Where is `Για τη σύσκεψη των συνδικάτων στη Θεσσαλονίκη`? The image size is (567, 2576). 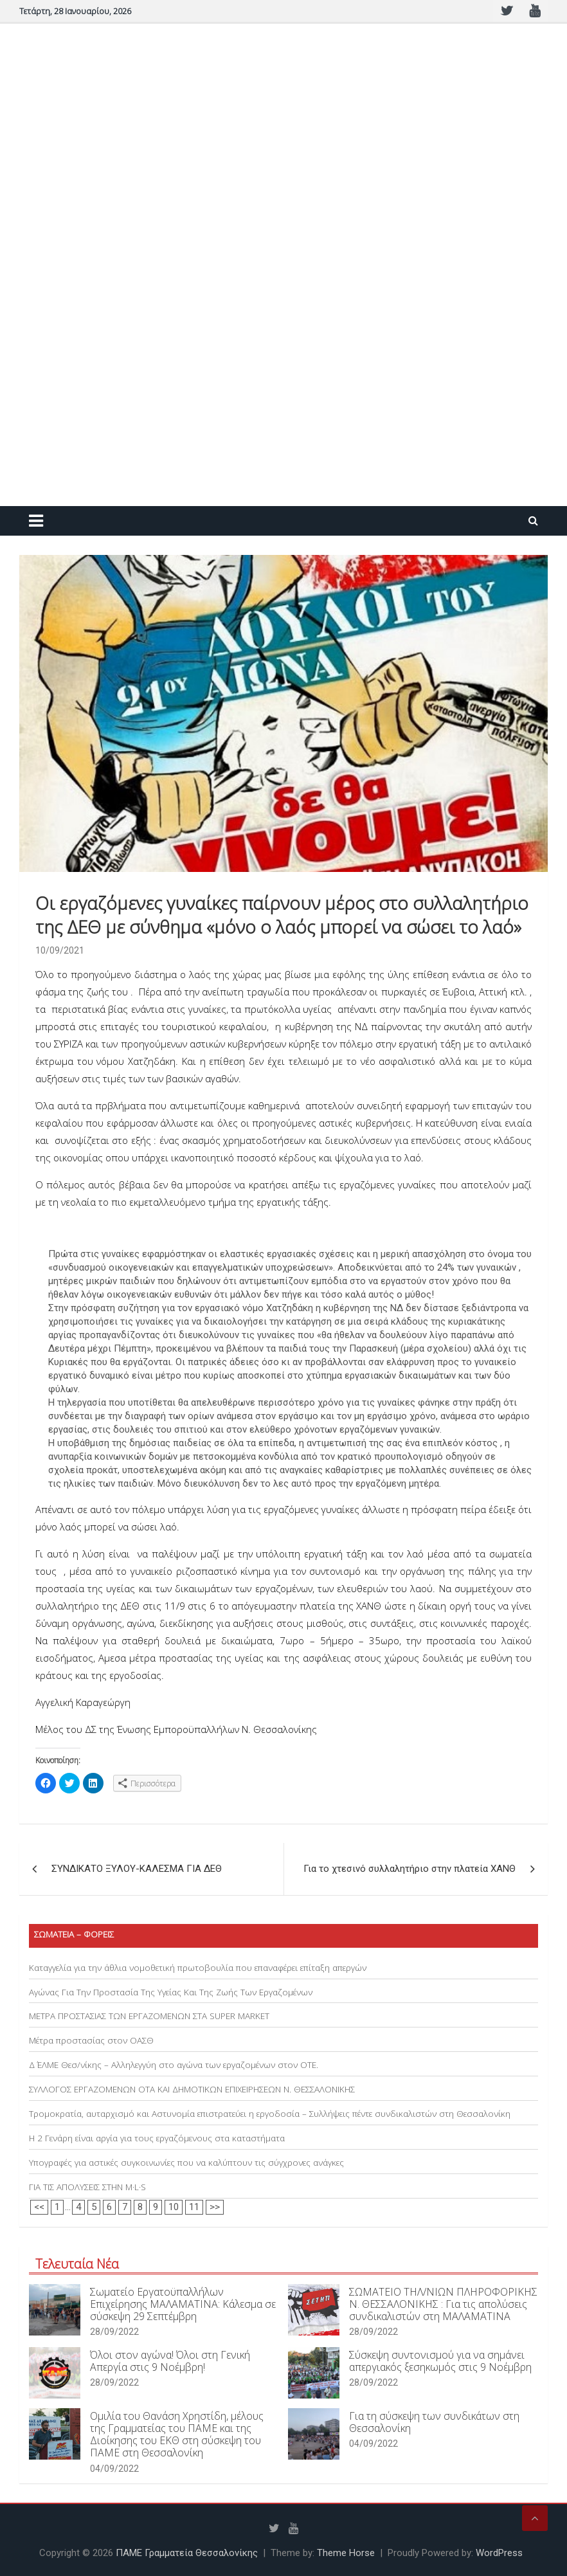
Για τη σύσκεψη των συνδικάτων στη Θεσσαλονίκη is located at coordinates (434, 2422).